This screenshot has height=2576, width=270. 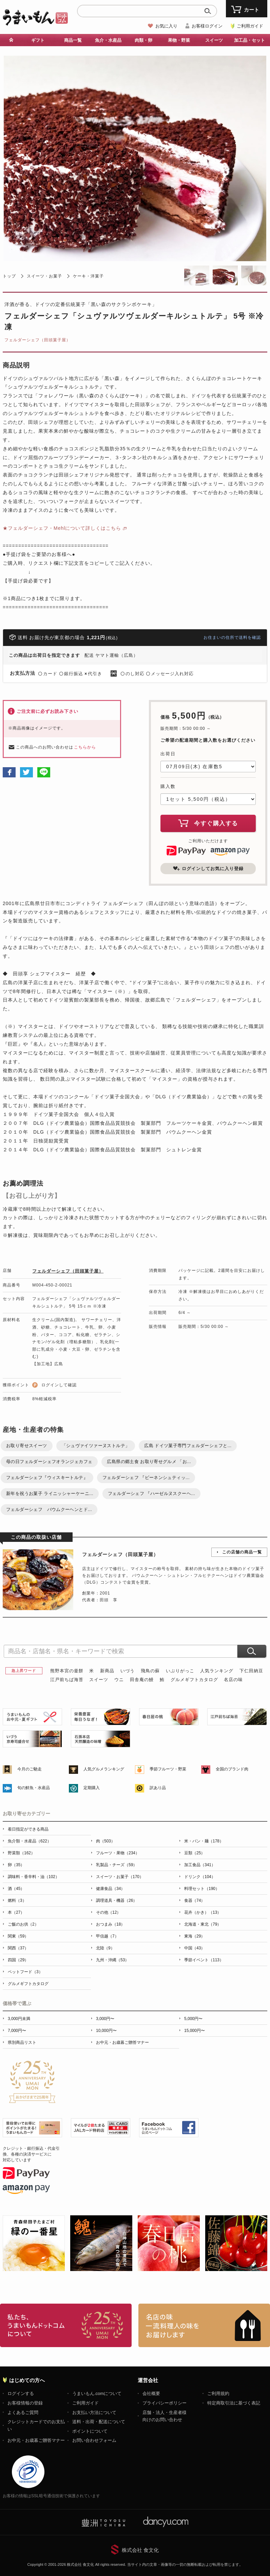 I want to click on 全国のブランド肉, so click(x=232, y=1769).